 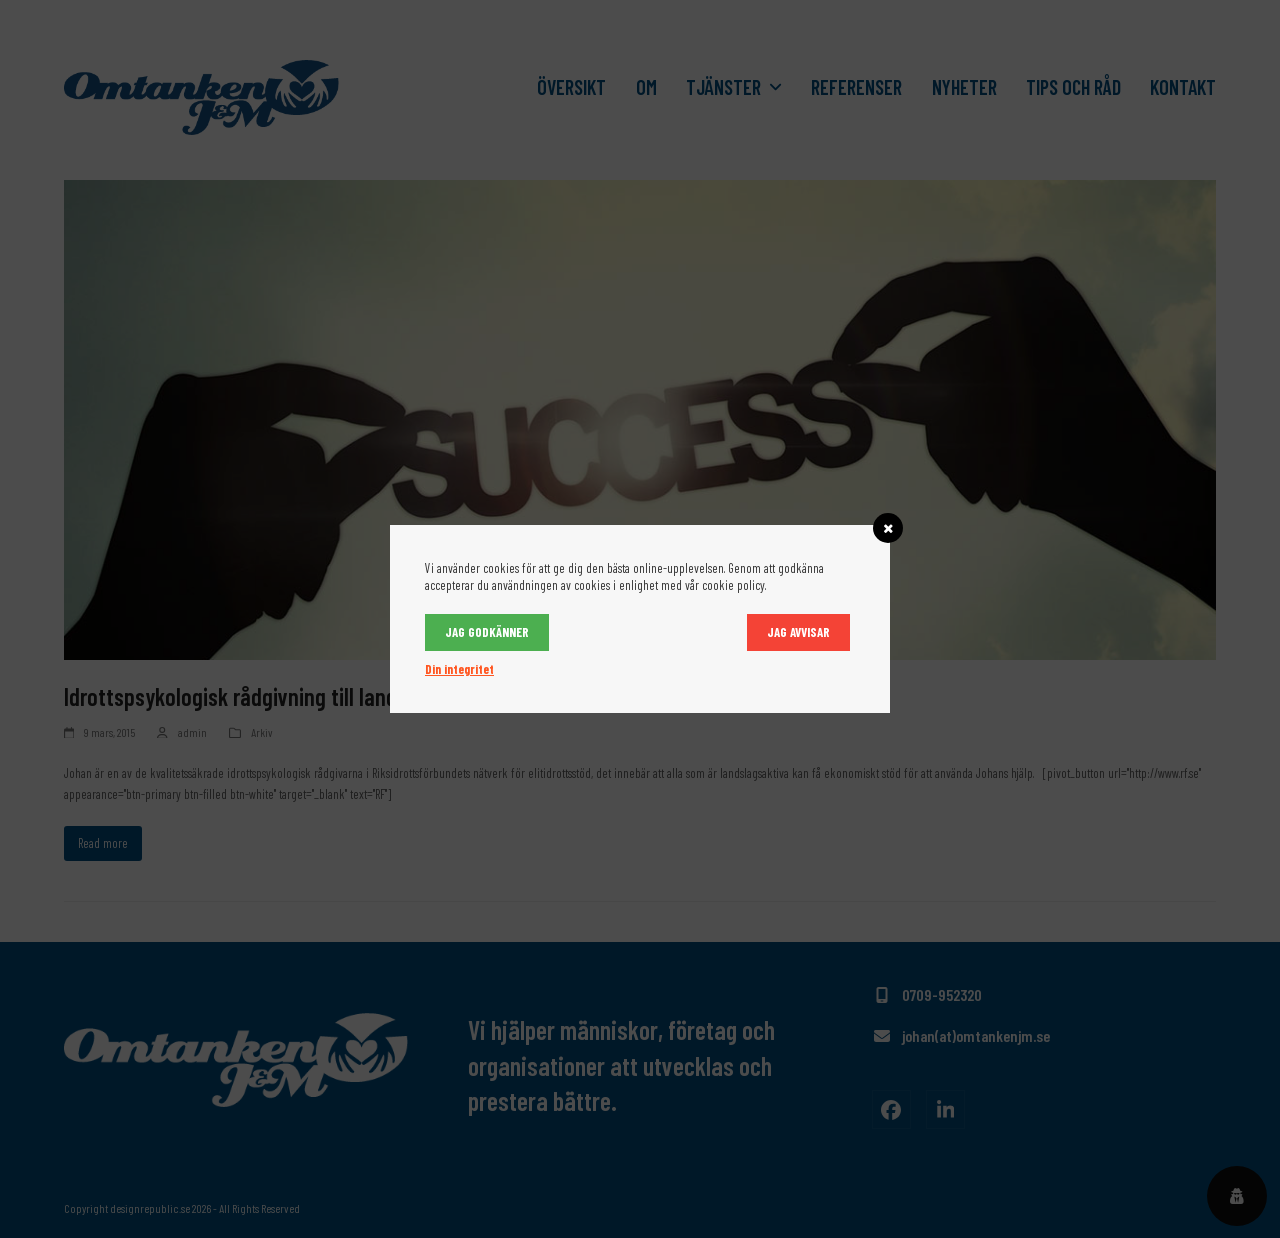 What do you see at coordinates (487, 632) in the screenshot?
I see `Jag godkänner` at bounding box center [487, 632].